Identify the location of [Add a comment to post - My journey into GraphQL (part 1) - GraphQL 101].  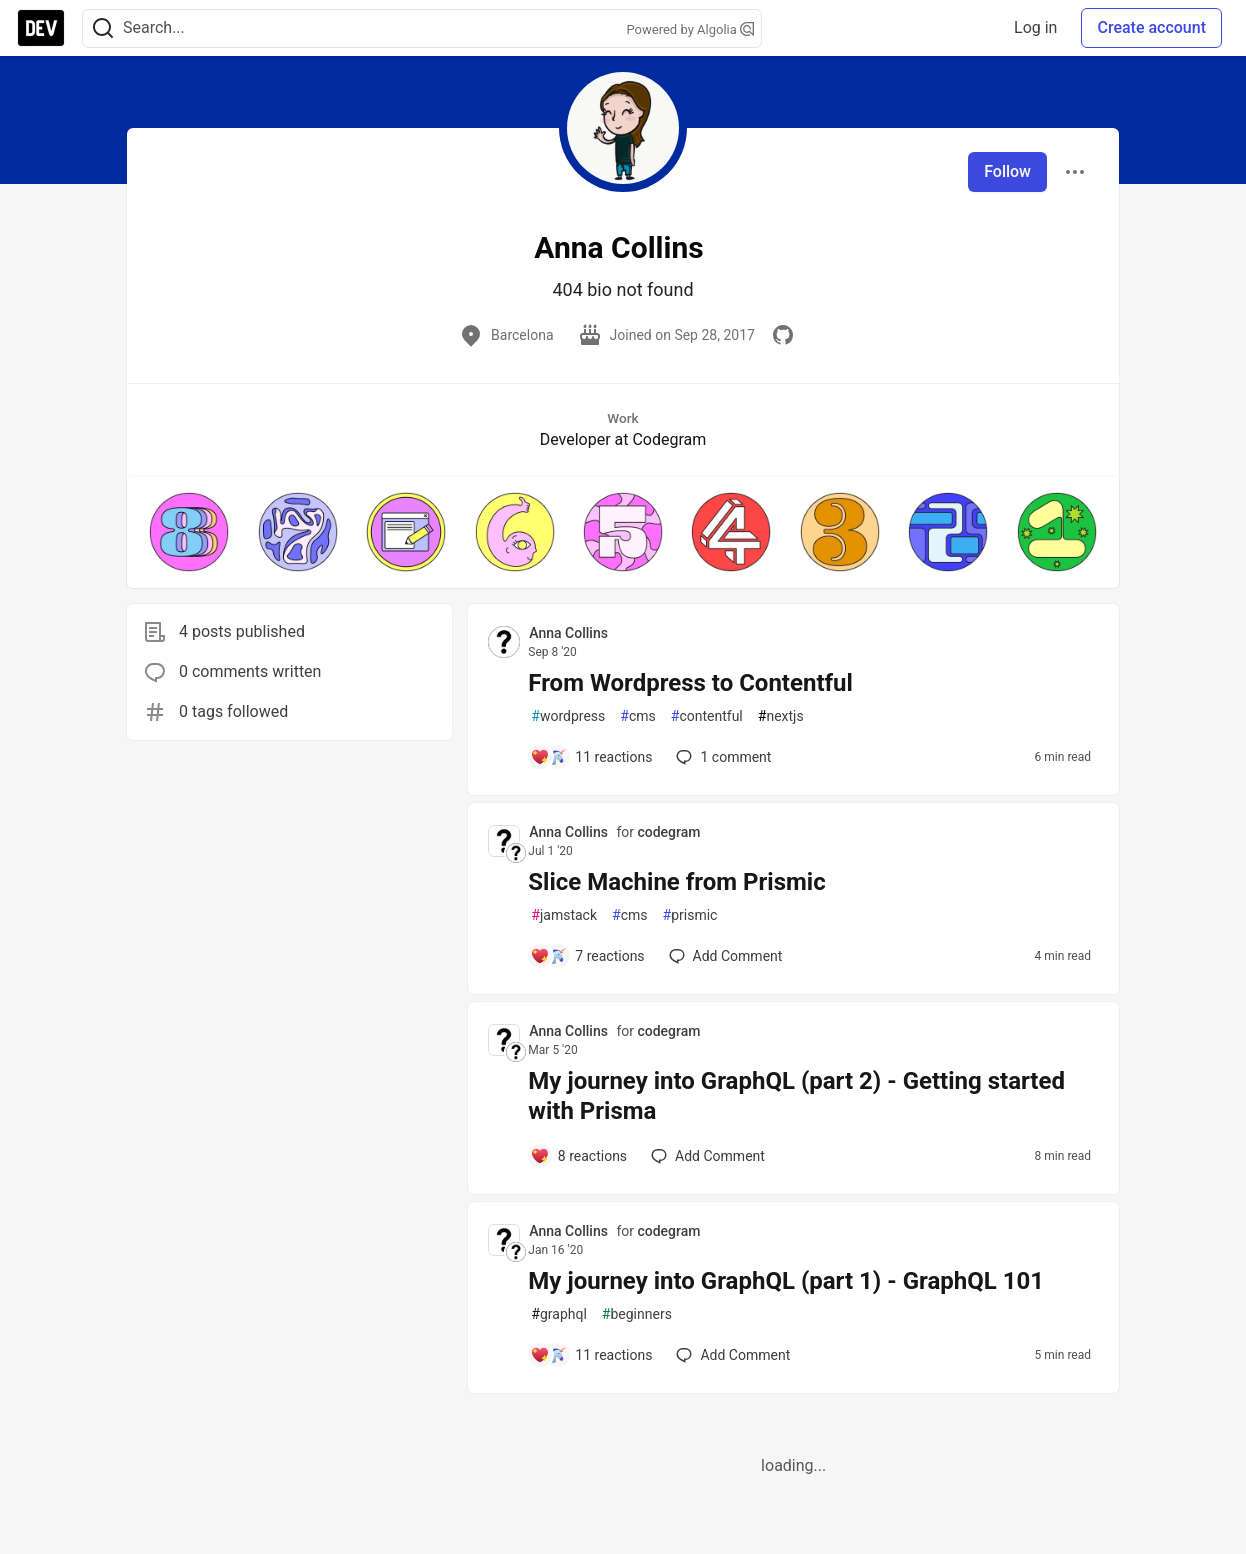
(591, 1355).